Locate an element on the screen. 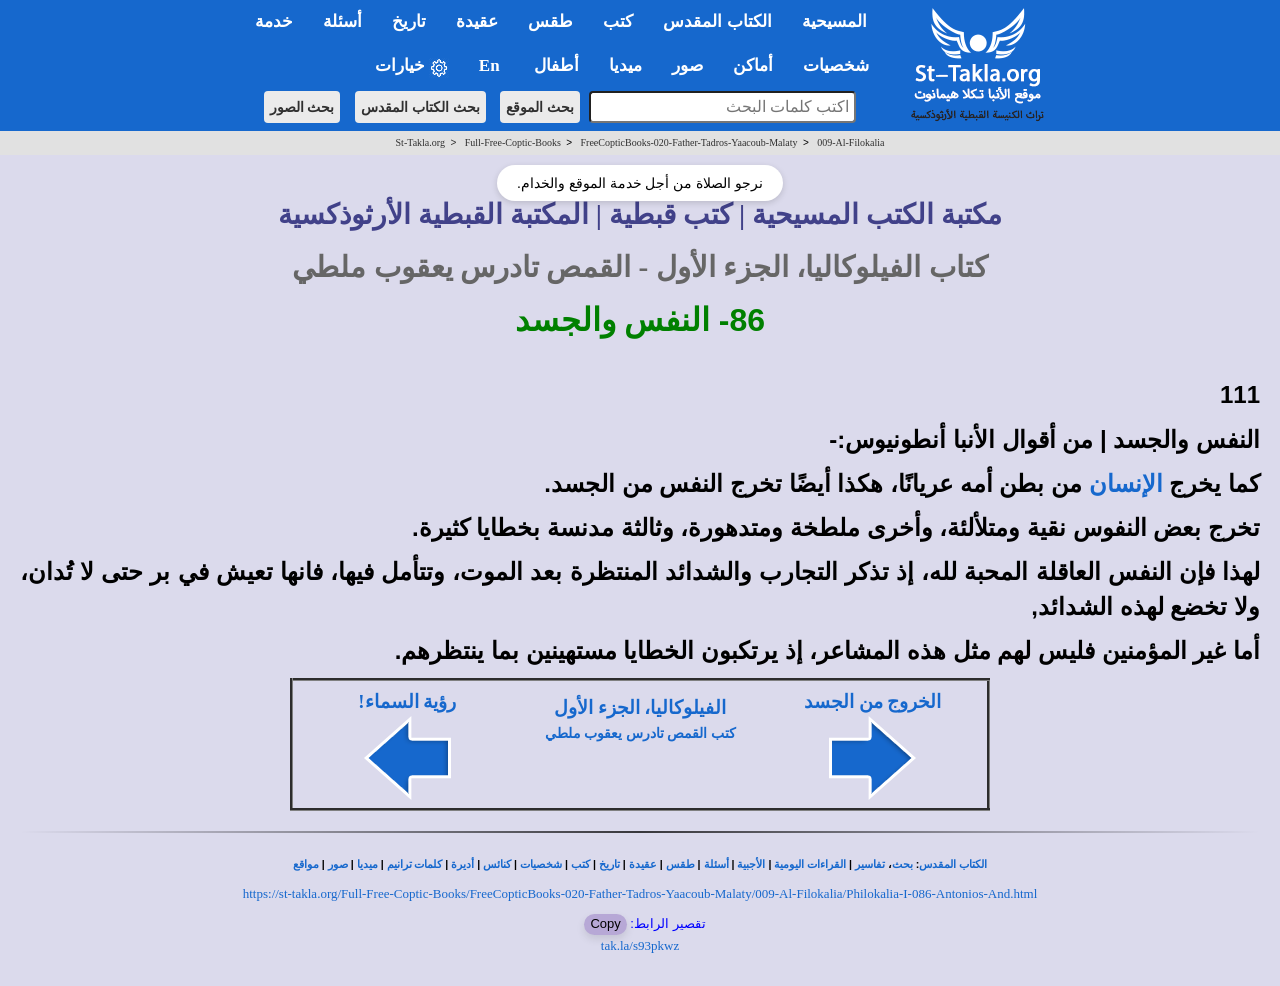  أسئلة [button] is located at coordinates (342, 21).